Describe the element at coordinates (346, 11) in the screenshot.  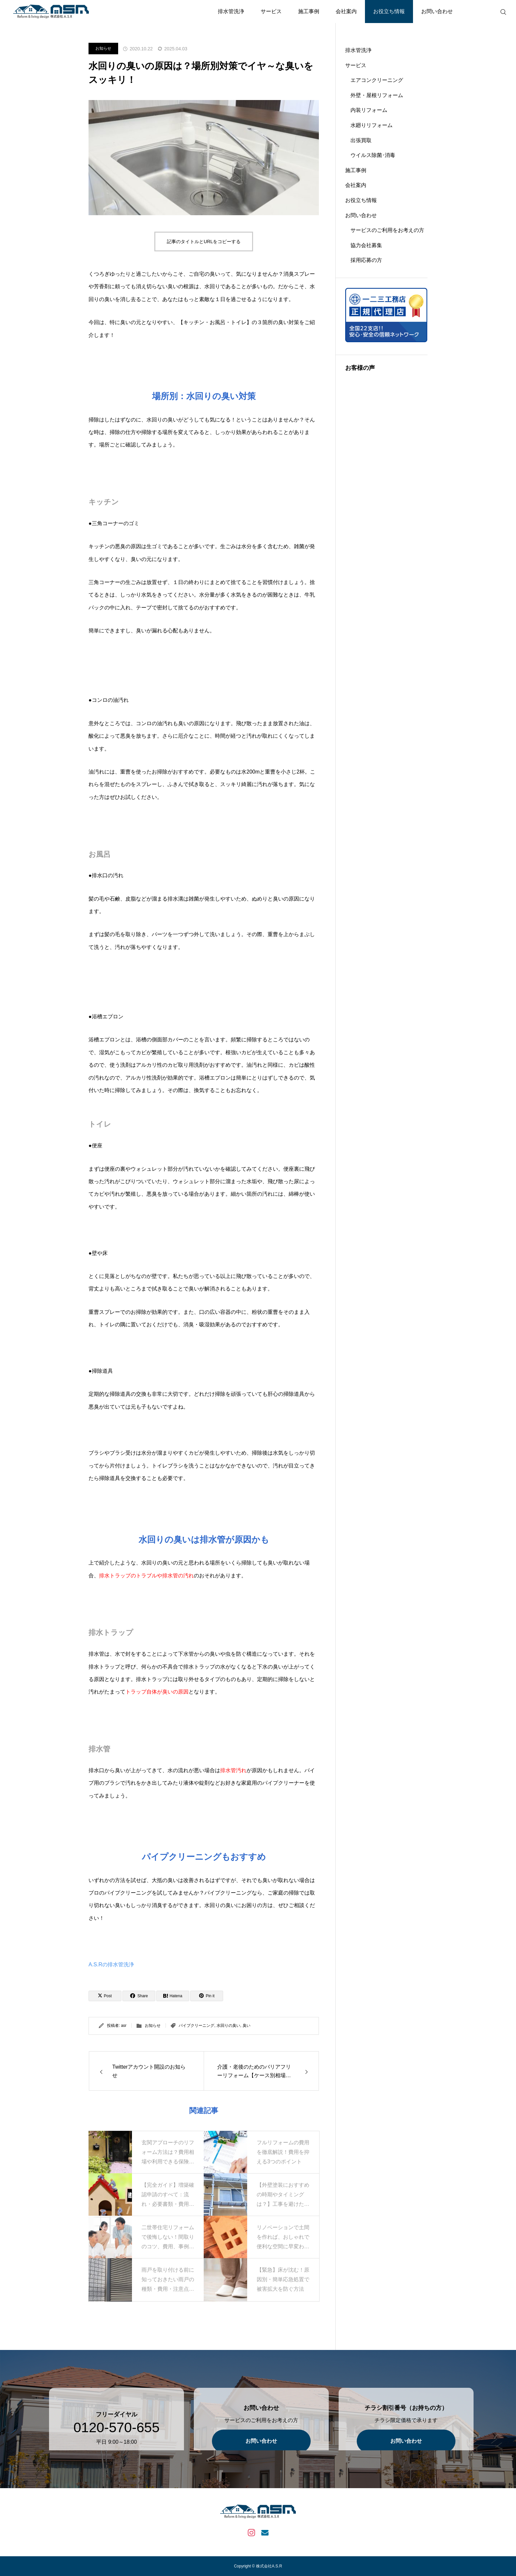
I see `会社案内` at that location.